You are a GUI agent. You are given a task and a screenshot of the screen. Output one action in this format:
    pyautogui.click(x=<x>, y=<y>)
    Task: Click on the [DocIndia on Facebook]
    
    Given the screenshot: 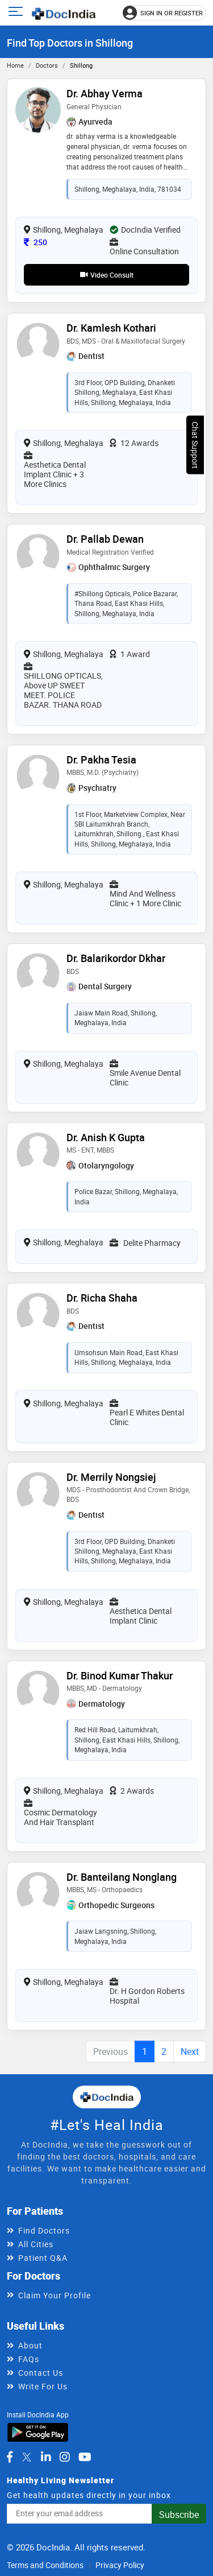 What is the action you would take?
    pyautogui.click(x=9, y=2457)
    